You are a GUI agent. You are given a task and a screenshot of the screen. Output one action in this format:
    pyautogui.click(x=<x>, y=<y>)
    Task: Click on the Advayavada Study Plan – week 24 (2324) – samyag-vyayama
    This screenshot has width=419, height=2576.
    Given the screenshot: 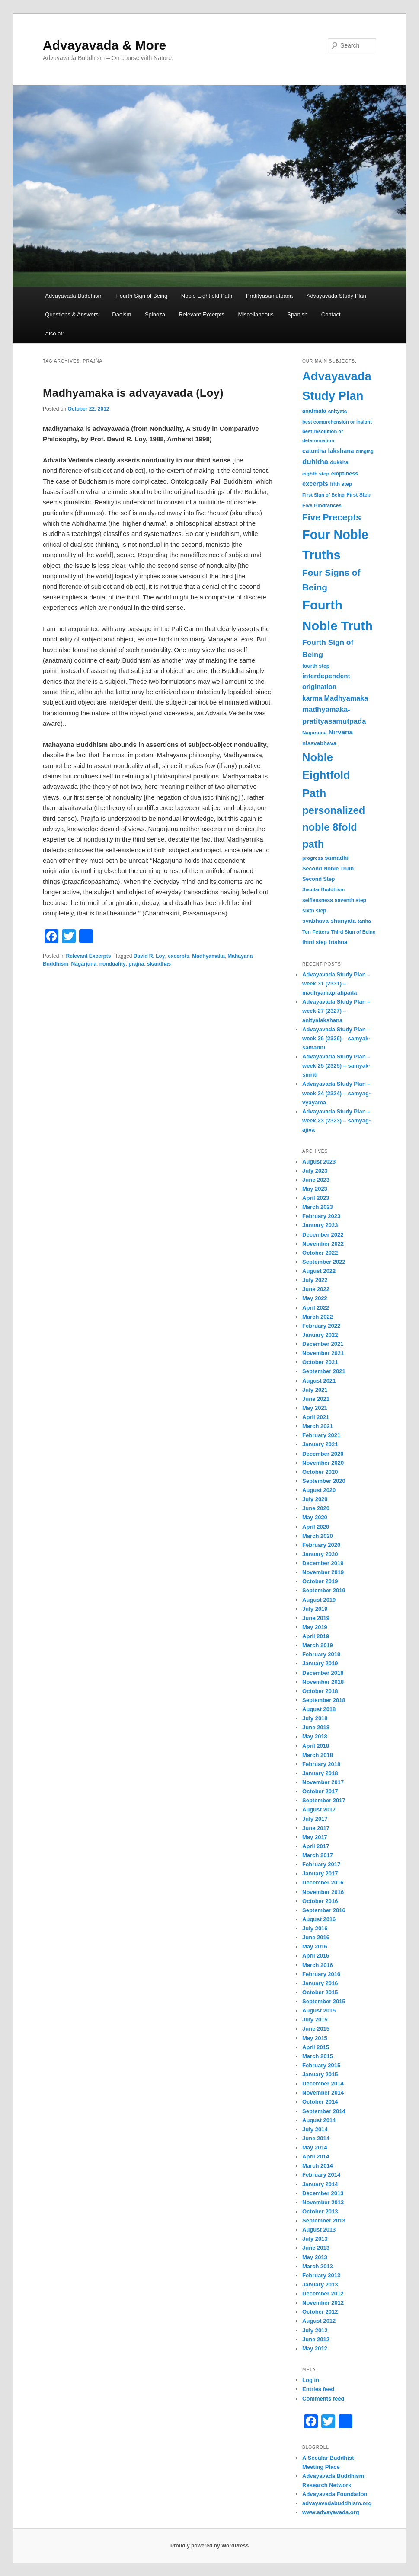 What is the action you would take?
    pyautogui.click(x=336, y=1093)
    